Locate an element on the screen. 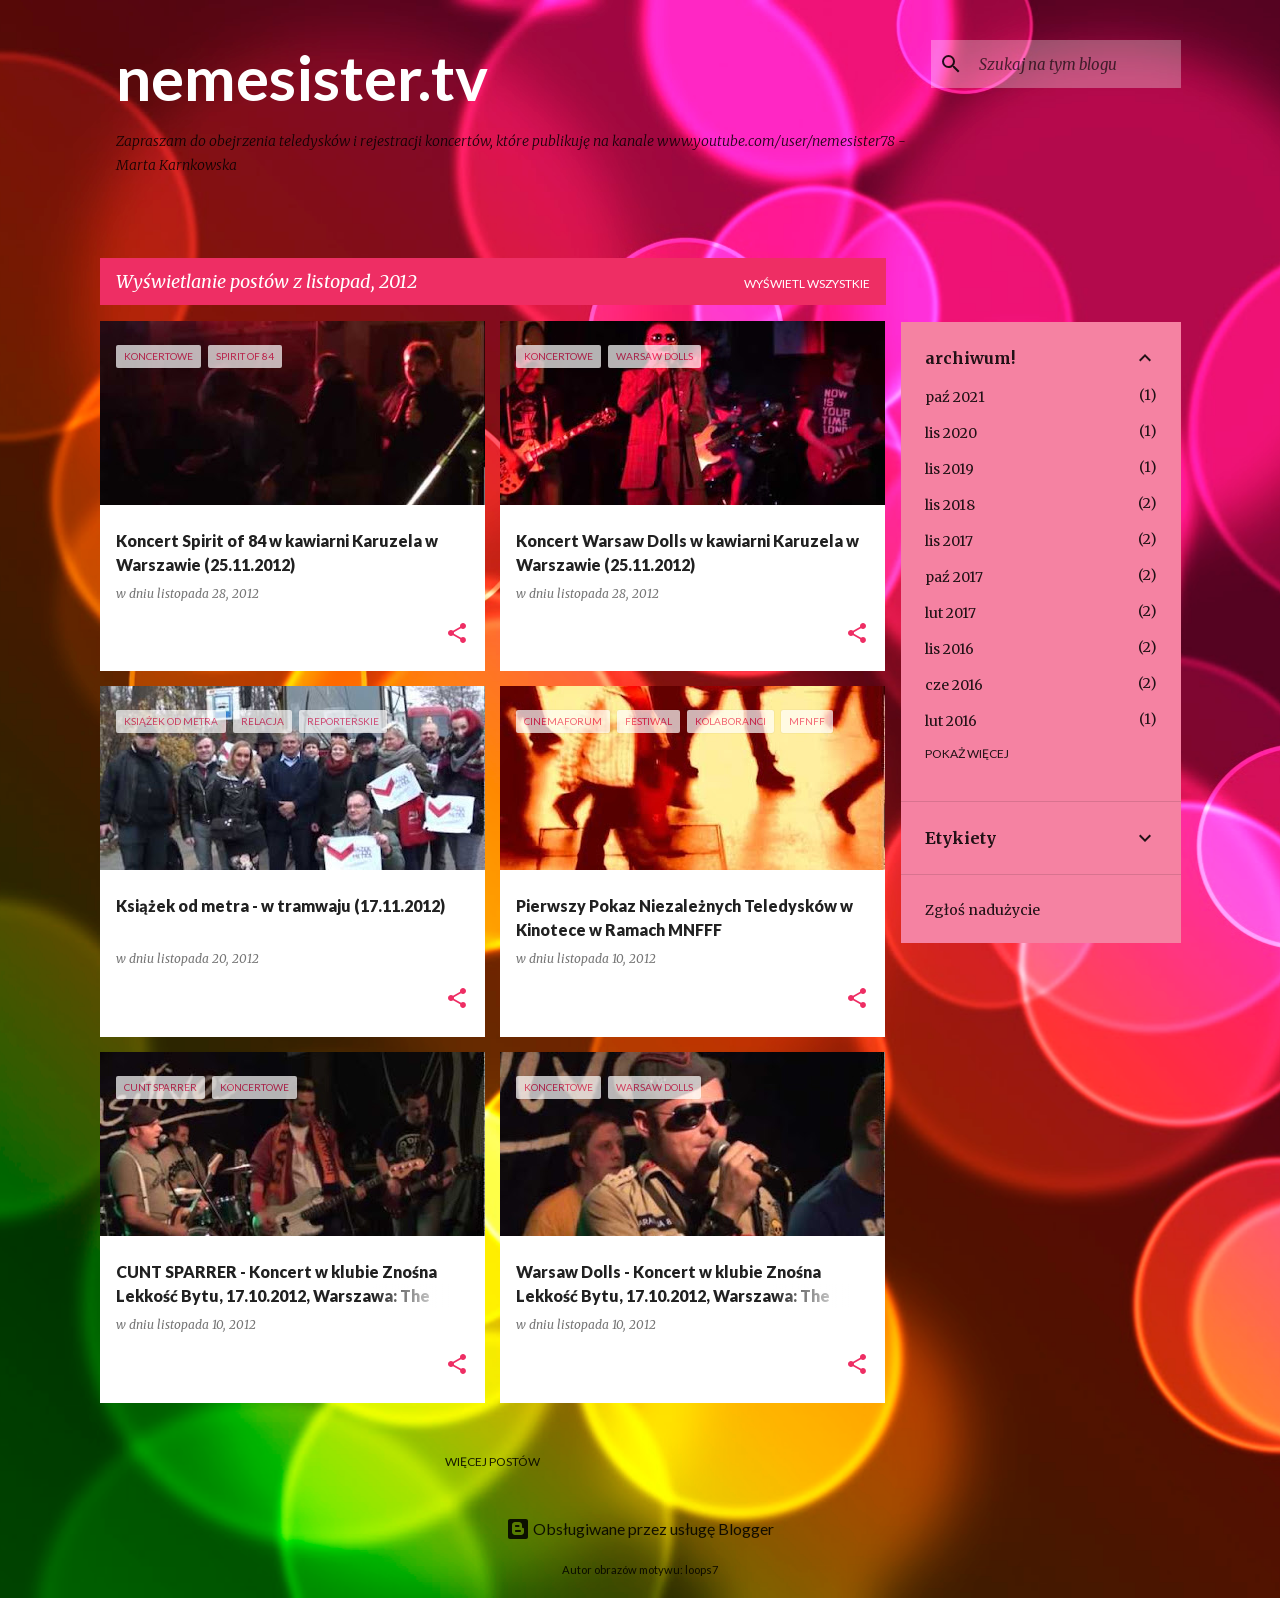  Obsługiwane przez usługę Blogger is located at coordinates (640, 1528).